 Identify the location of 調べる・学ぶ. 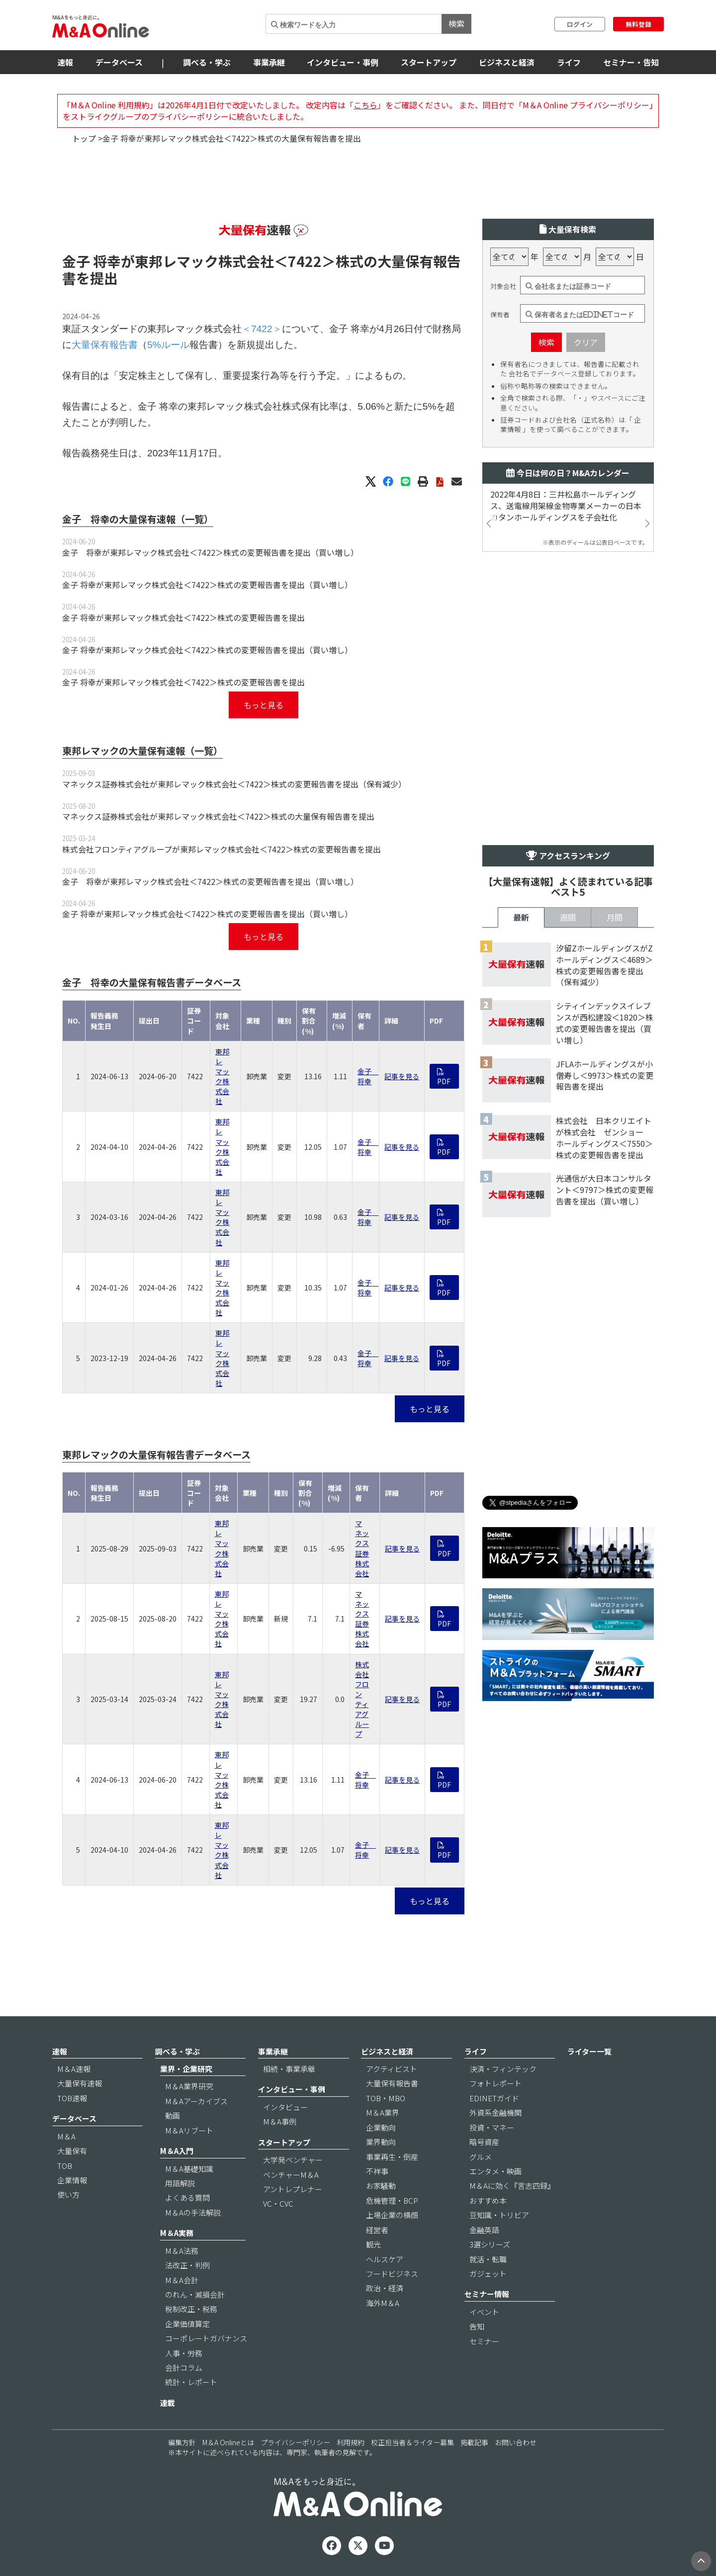
(207, 62).